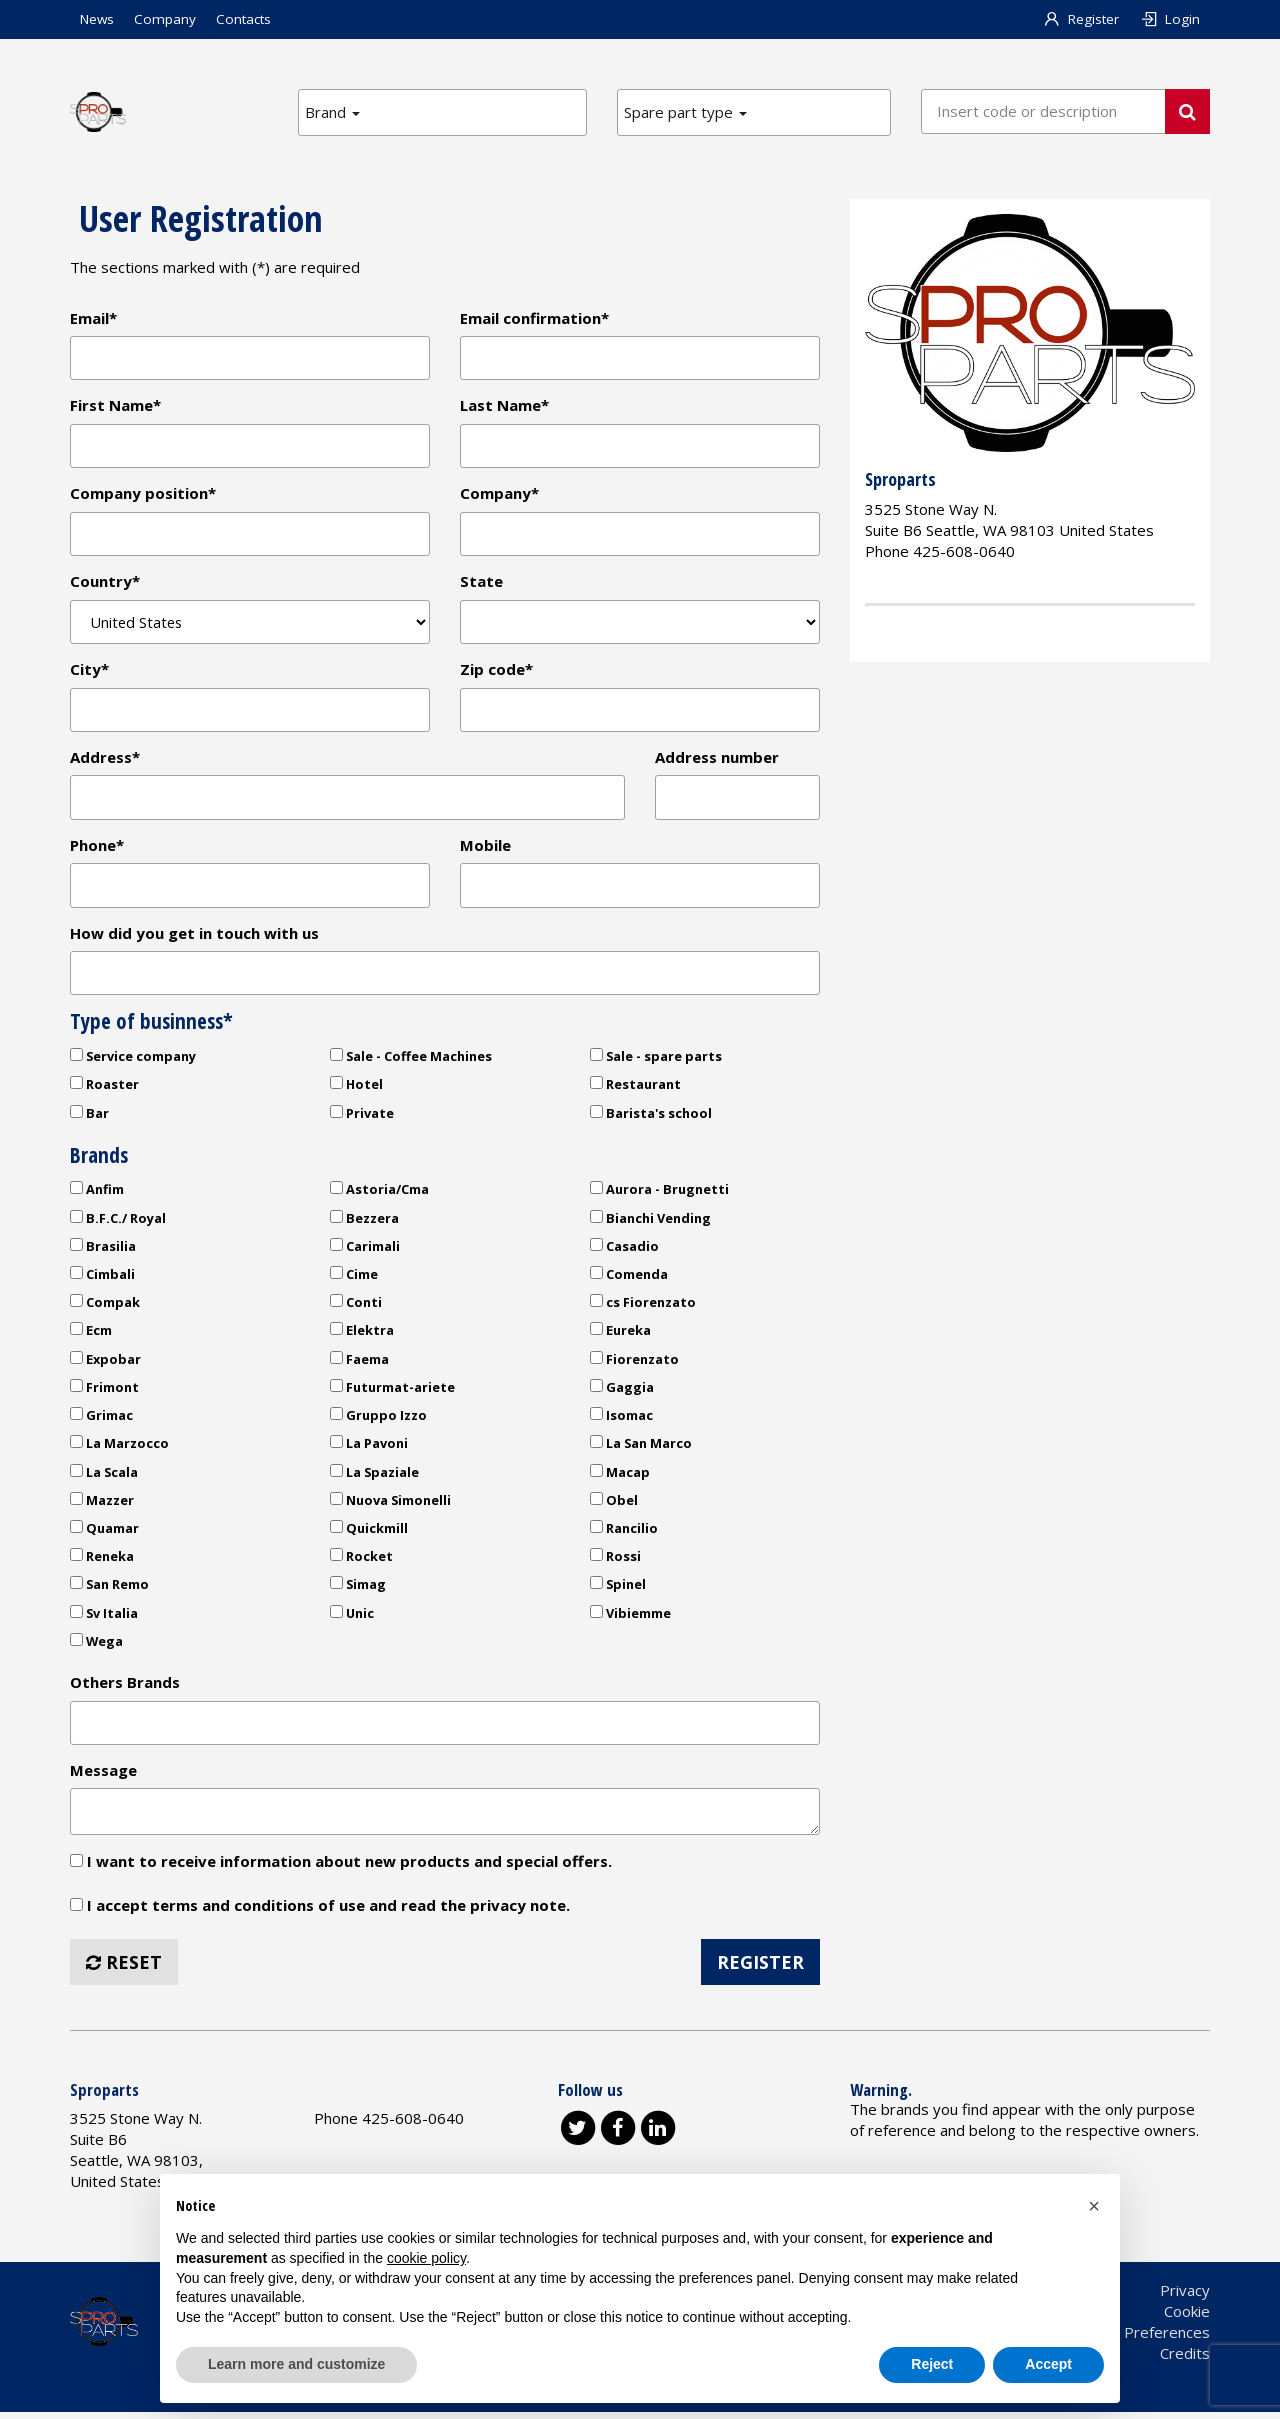 This screenshot has height=2419, width=1280. Describe the element at coordinates (104, 1392) in the screenshot. I see `Frimont` at that location.